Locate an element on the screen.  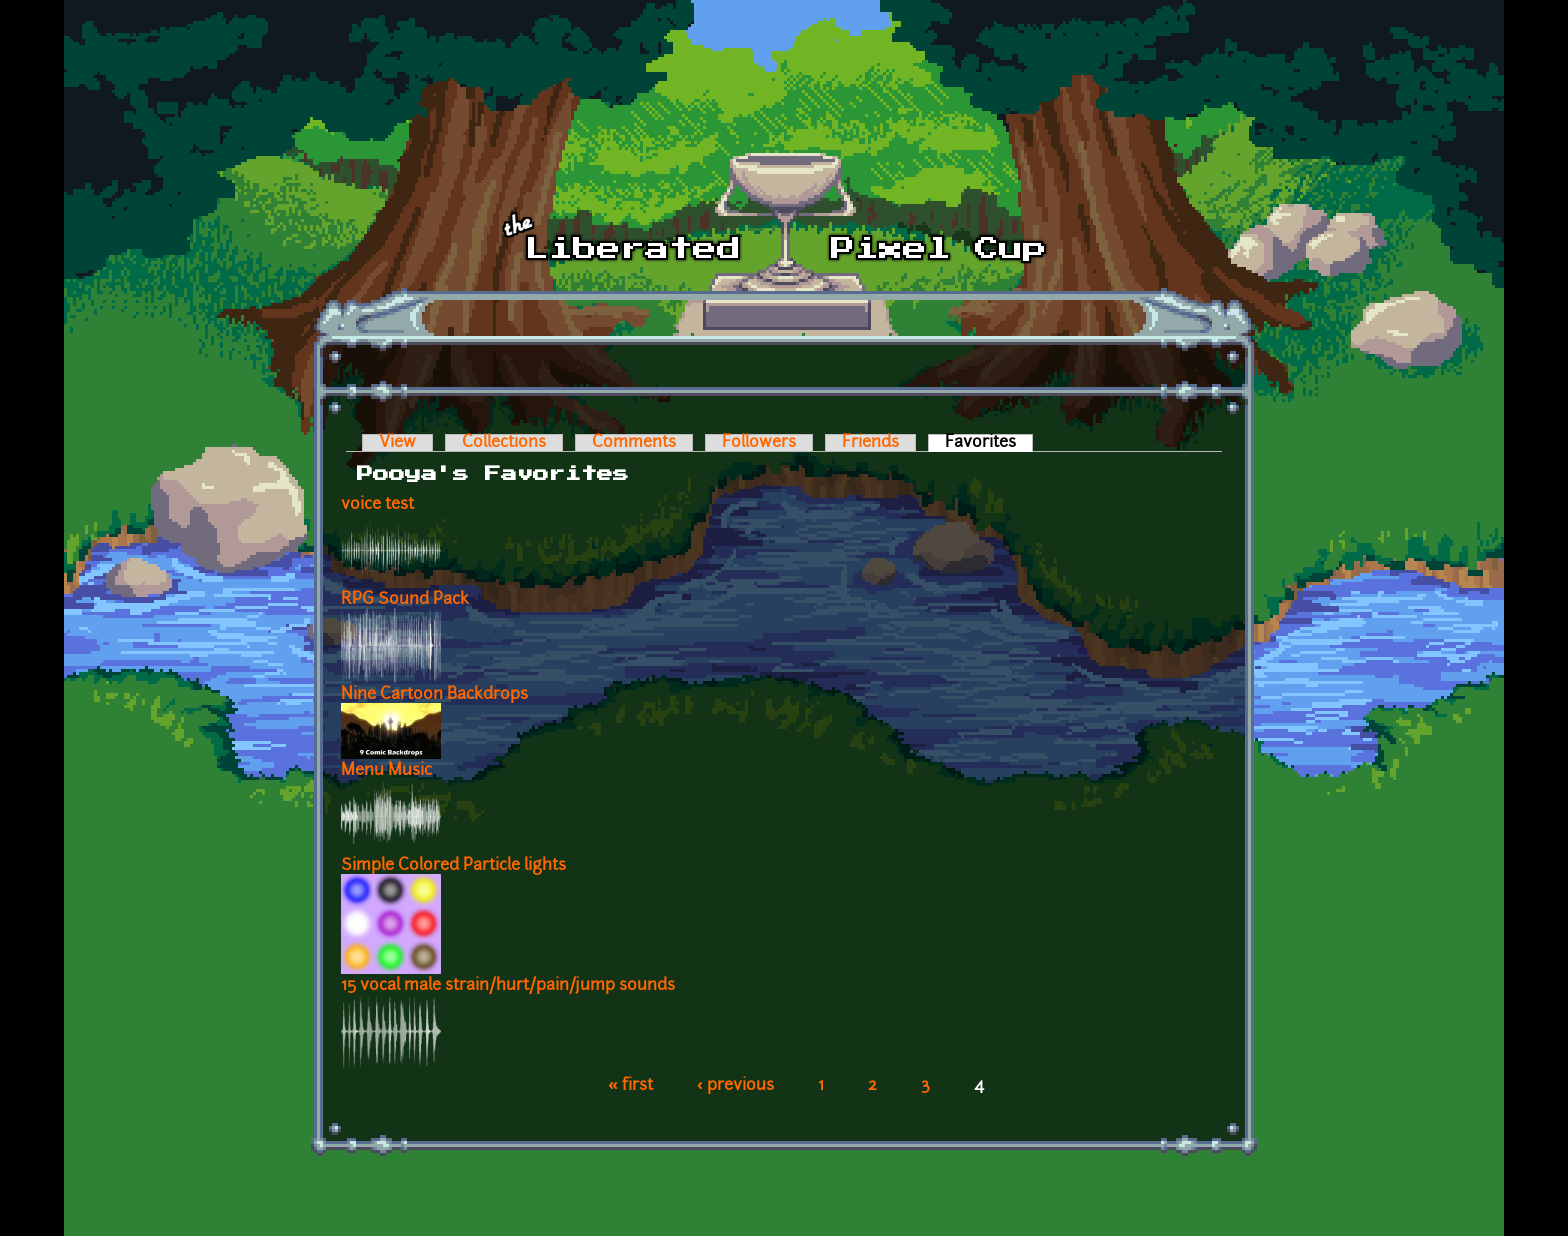
Friends is located at coordinates (870, 443).